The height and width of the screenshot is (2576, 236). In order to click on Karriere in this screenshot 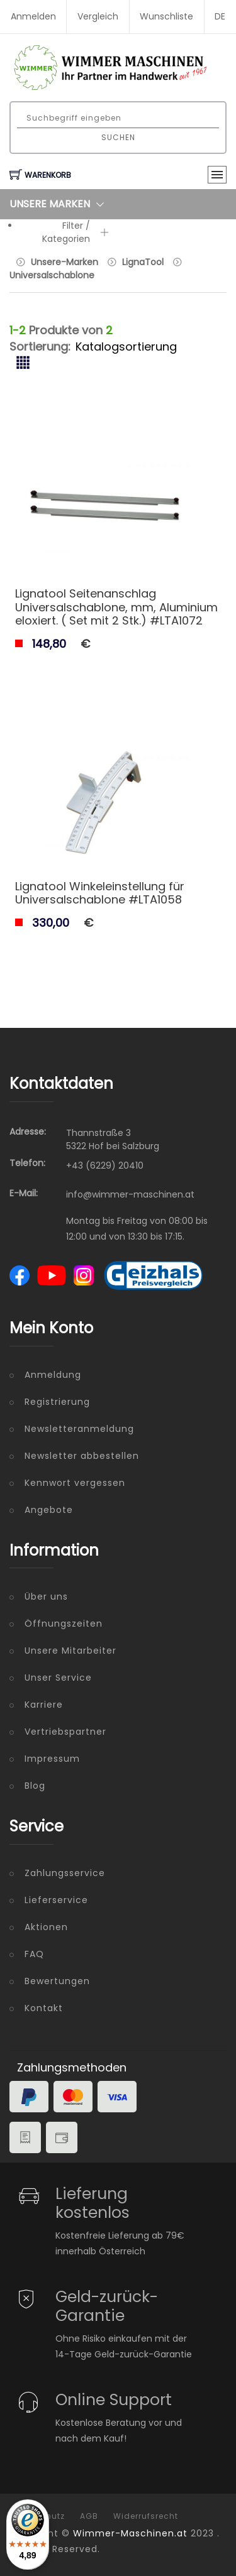, I will do `click(44, 1704)`.